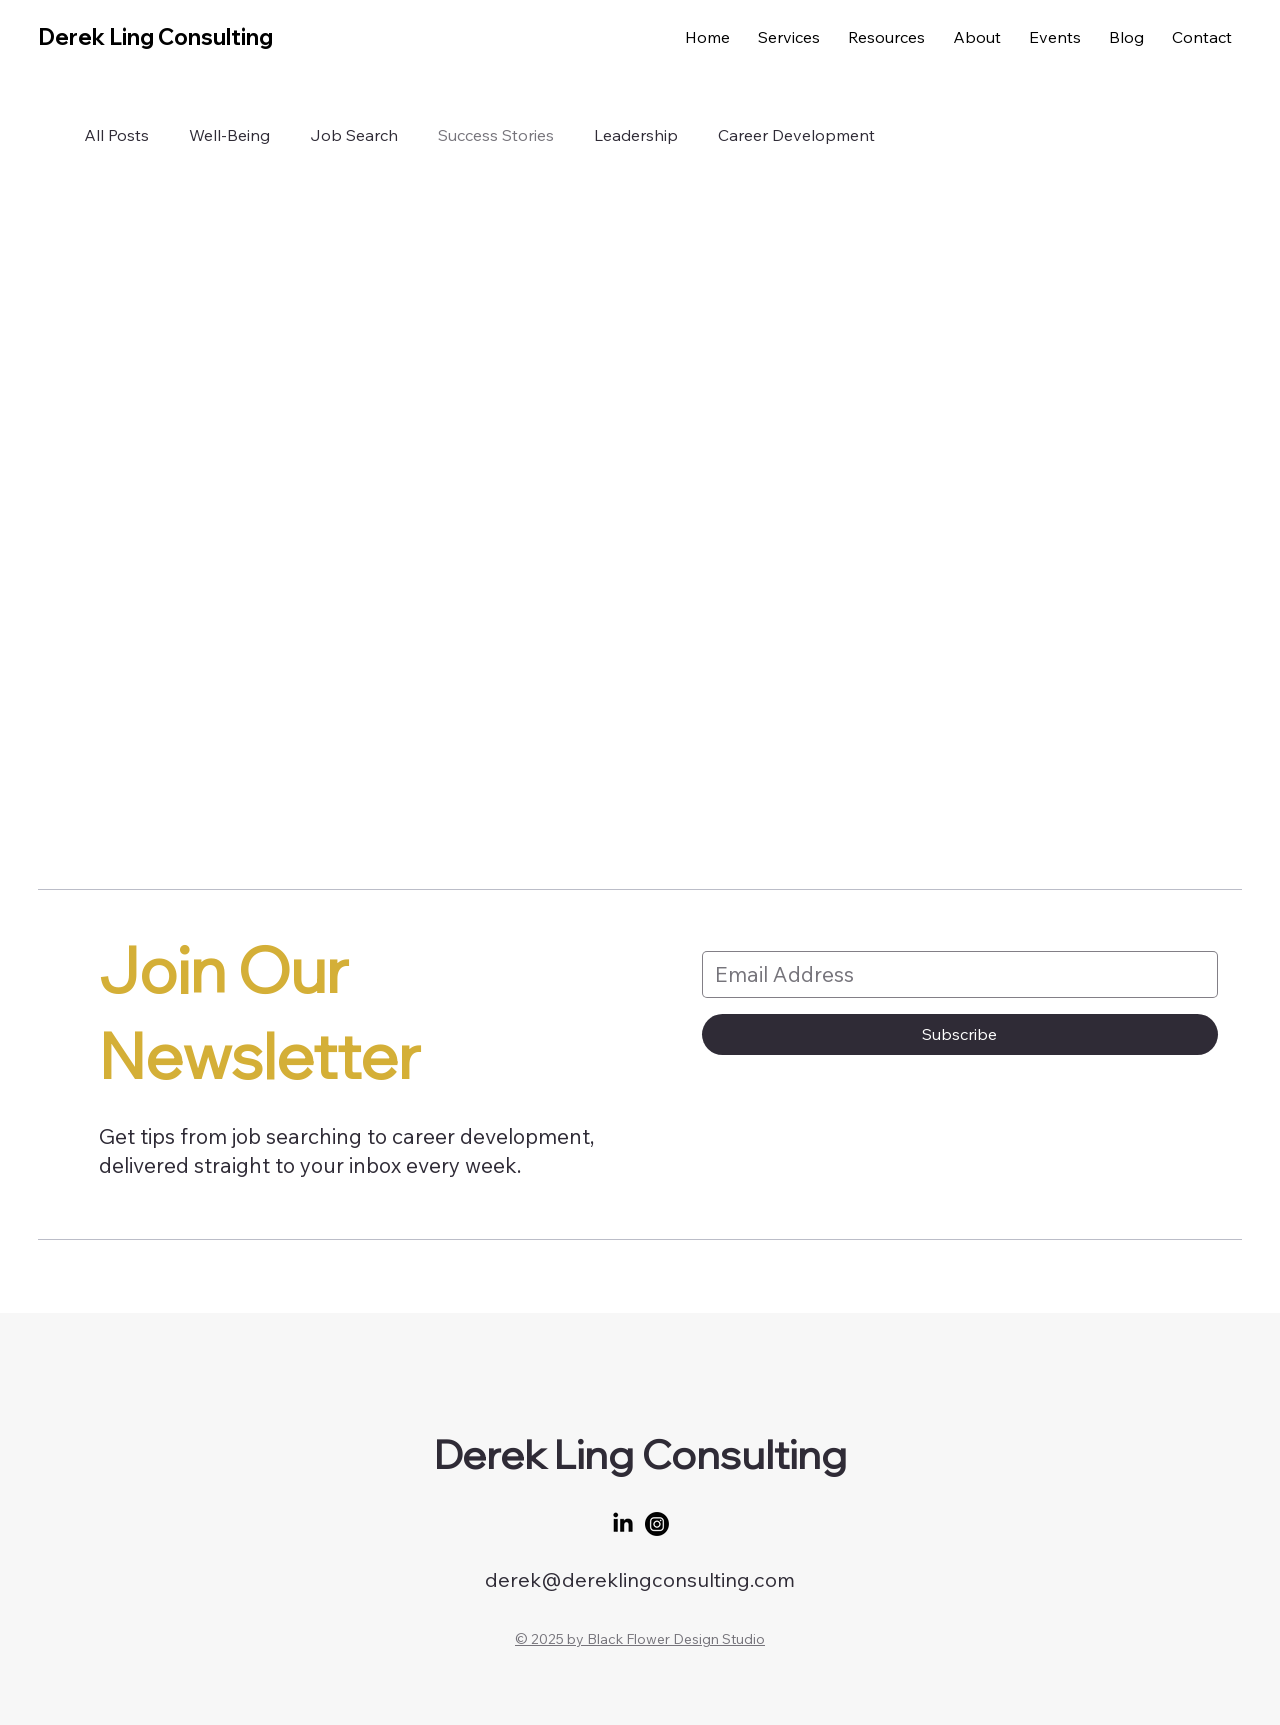 Image resolution: width=1280 pixels, height=1725 pixels. What do you see at coordinates (354, 135) in the screenshot?
I see `Job Search` at bounding box center [354, 135].